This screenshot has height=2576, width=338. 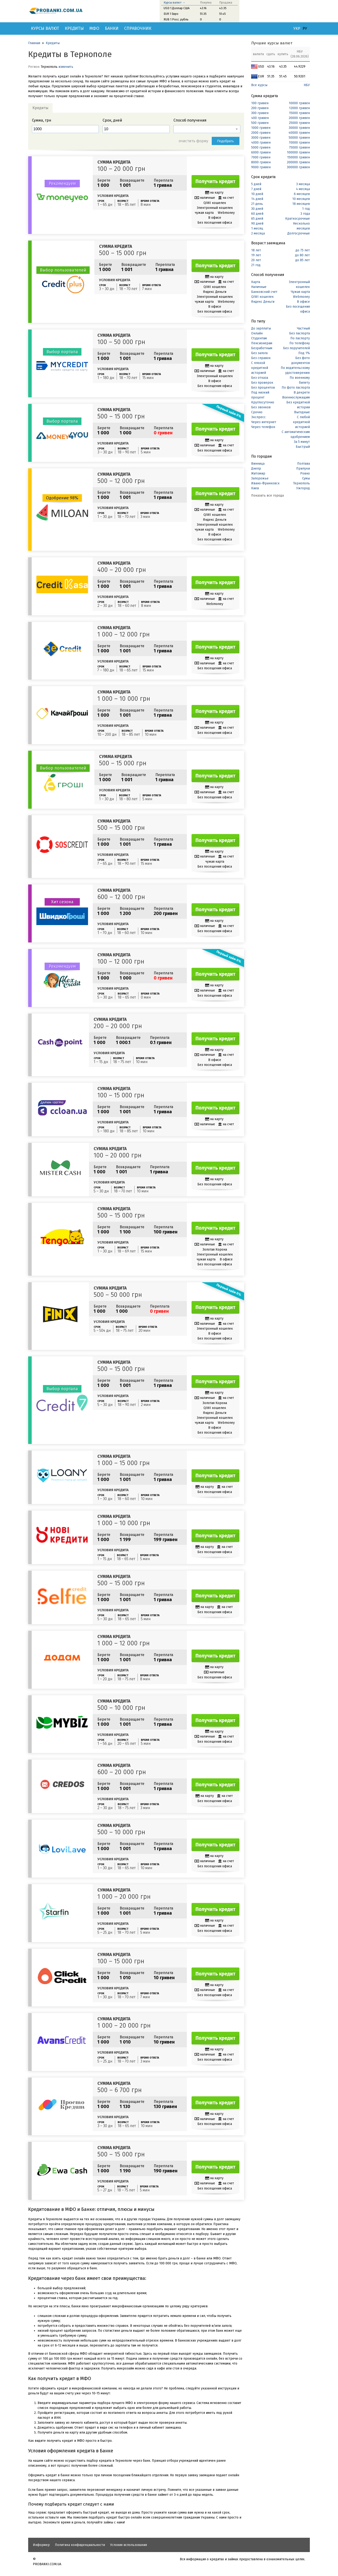 What do you see at coordinates (257, 199) in the screenshot?
I see `14 дней` at bounding box center [257, 199].